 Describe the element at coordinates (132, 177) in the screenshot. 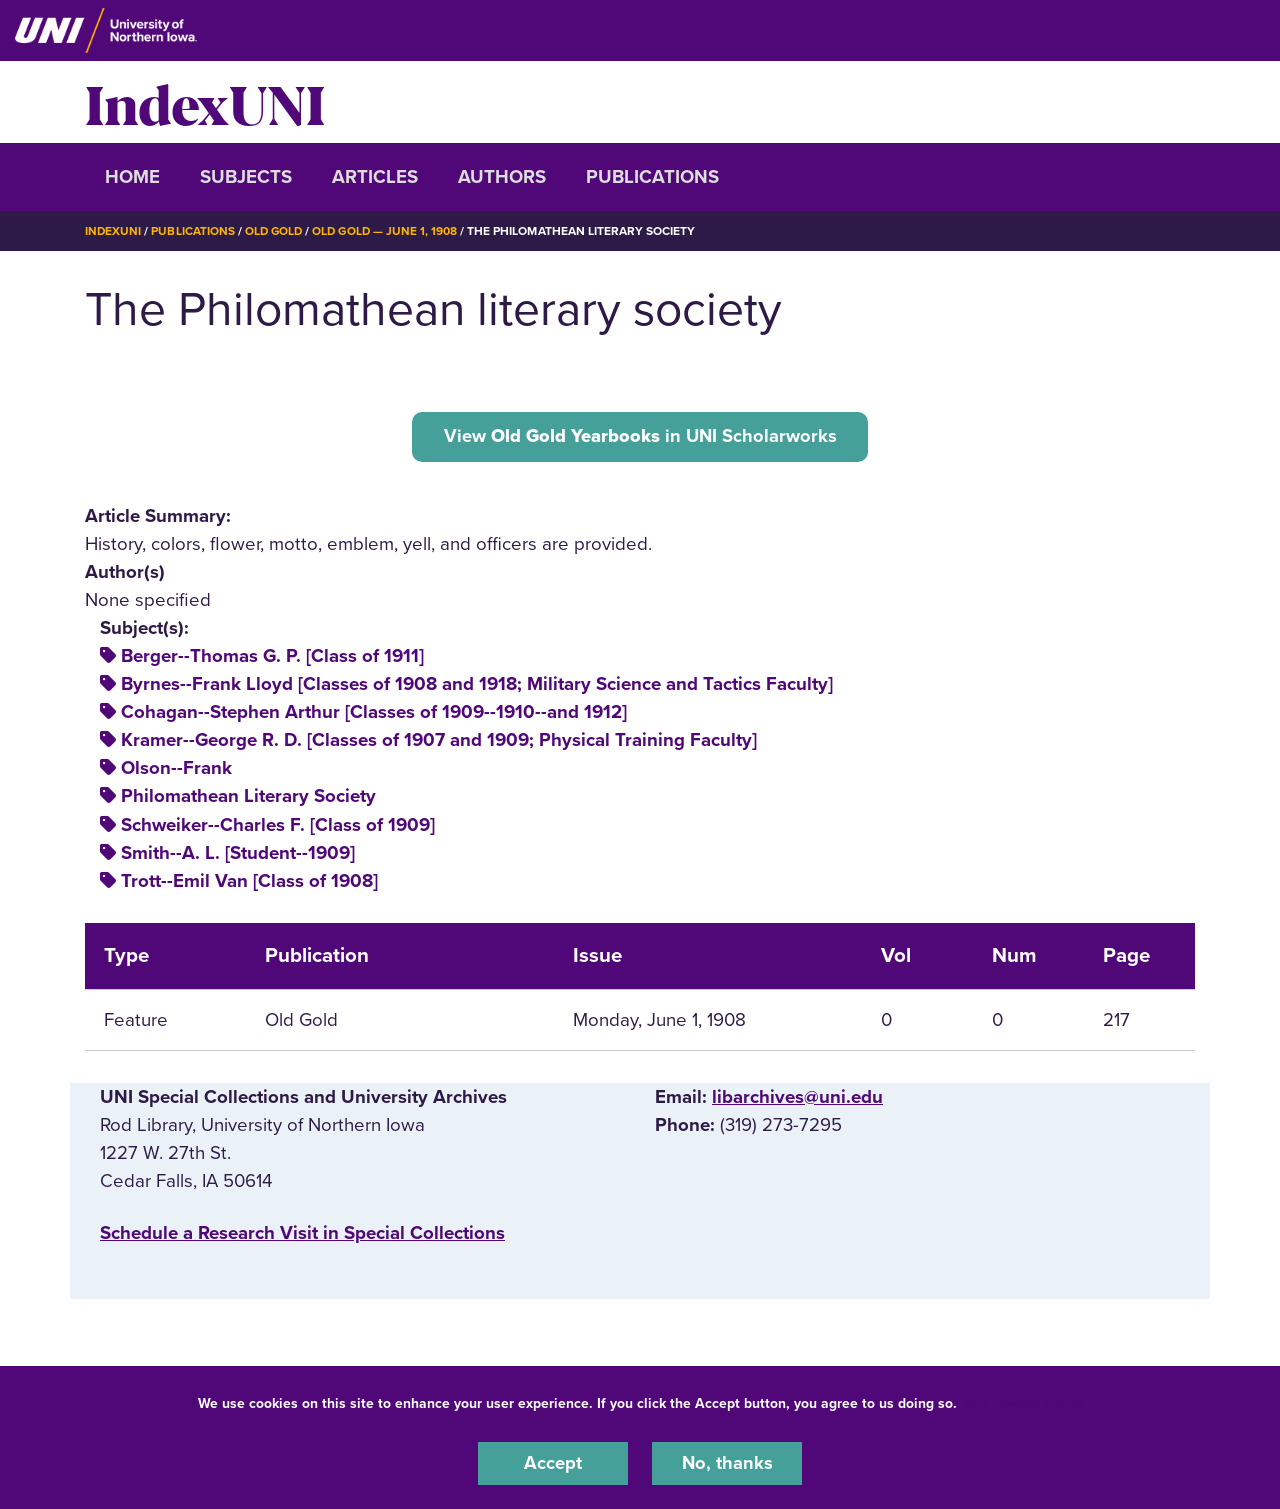

I see `Home` at that location.